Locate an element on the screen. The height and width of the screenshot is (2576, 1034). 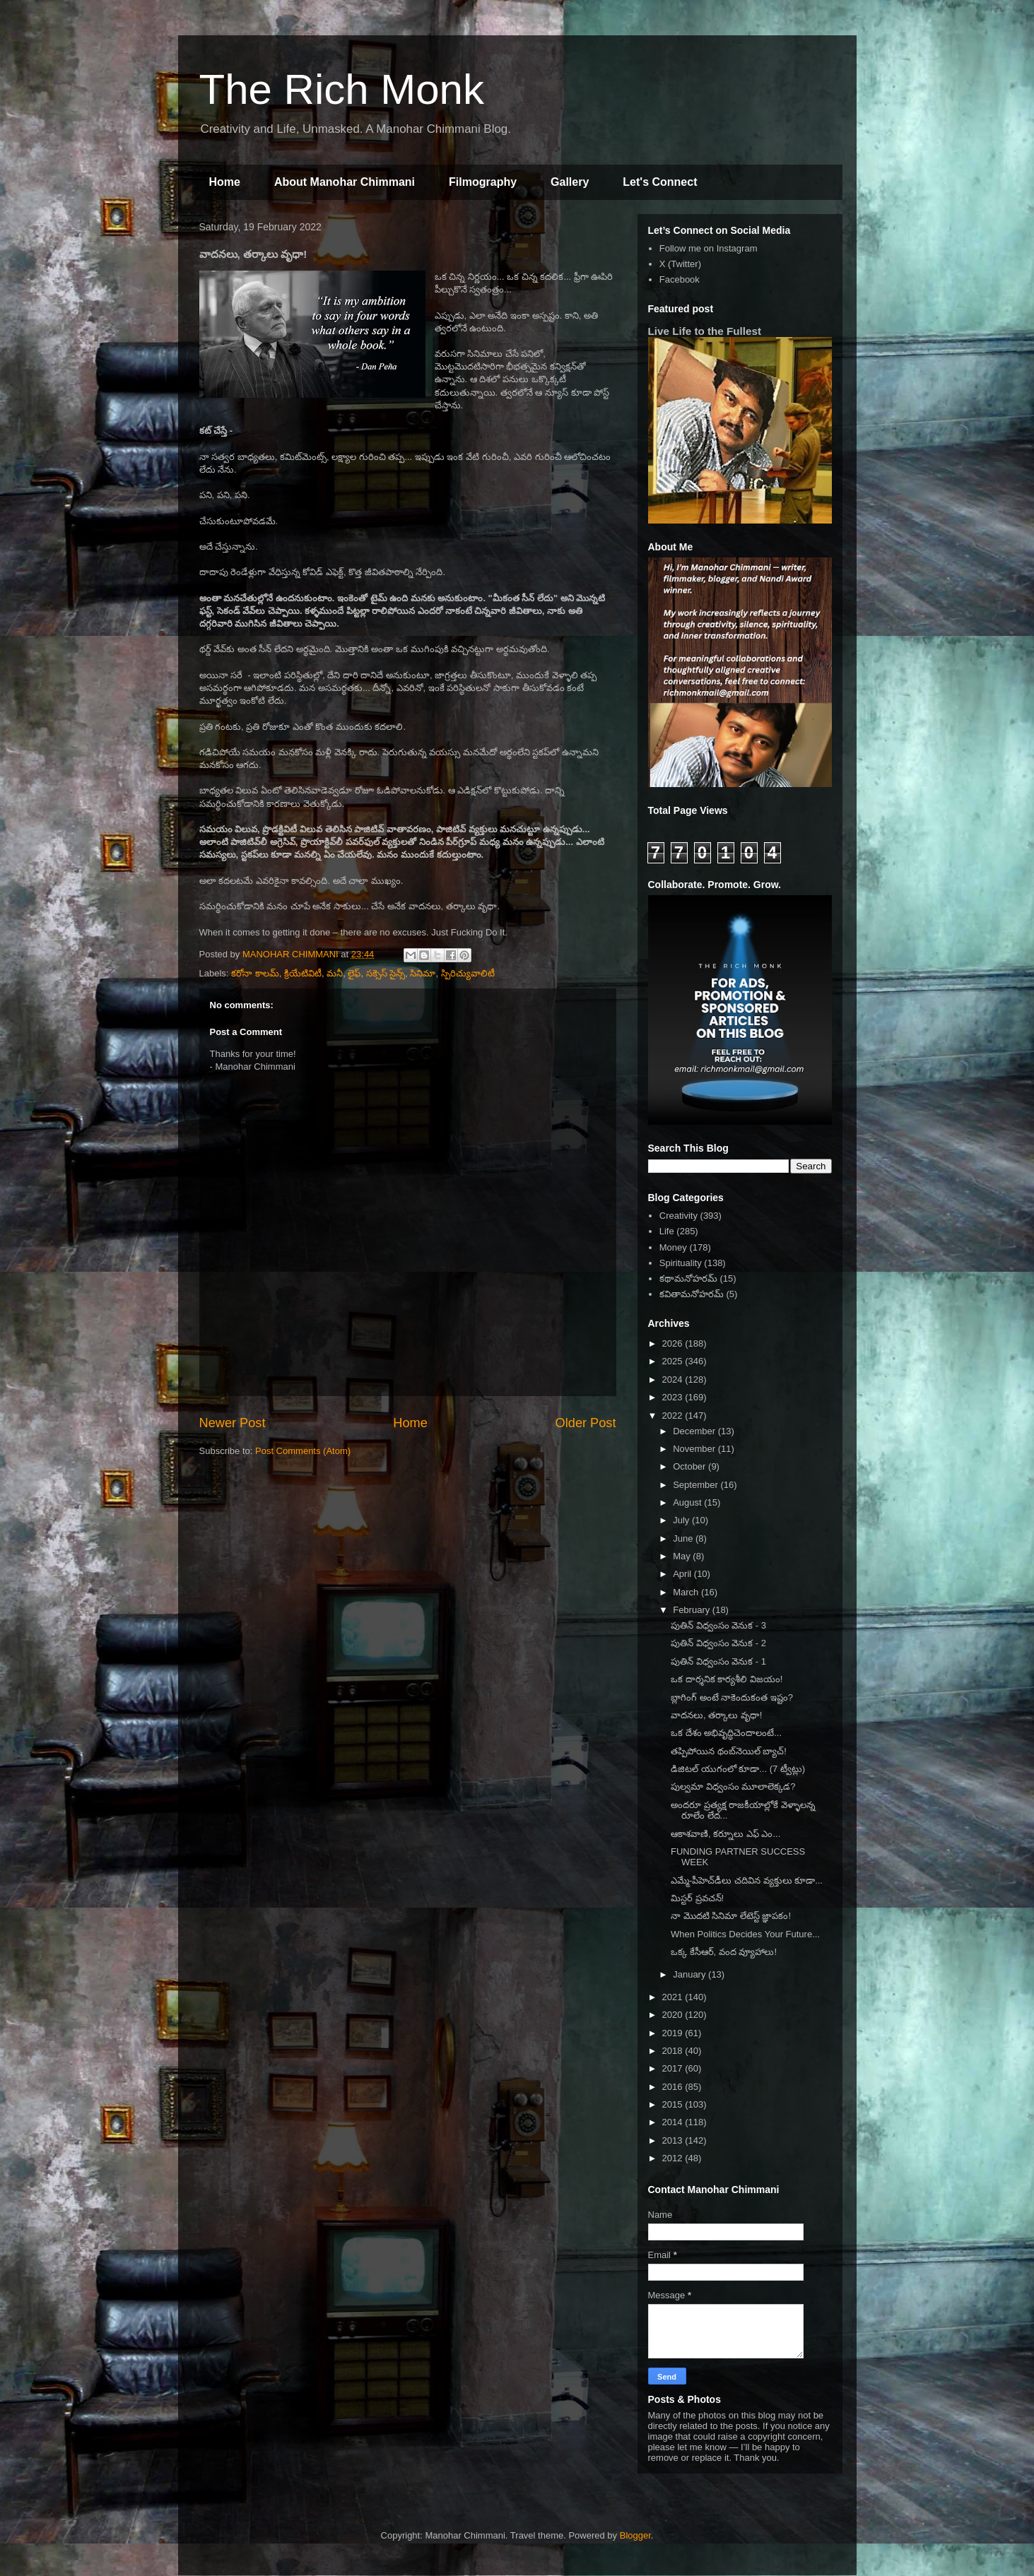
2024 is located at coordinates (674, 1379).